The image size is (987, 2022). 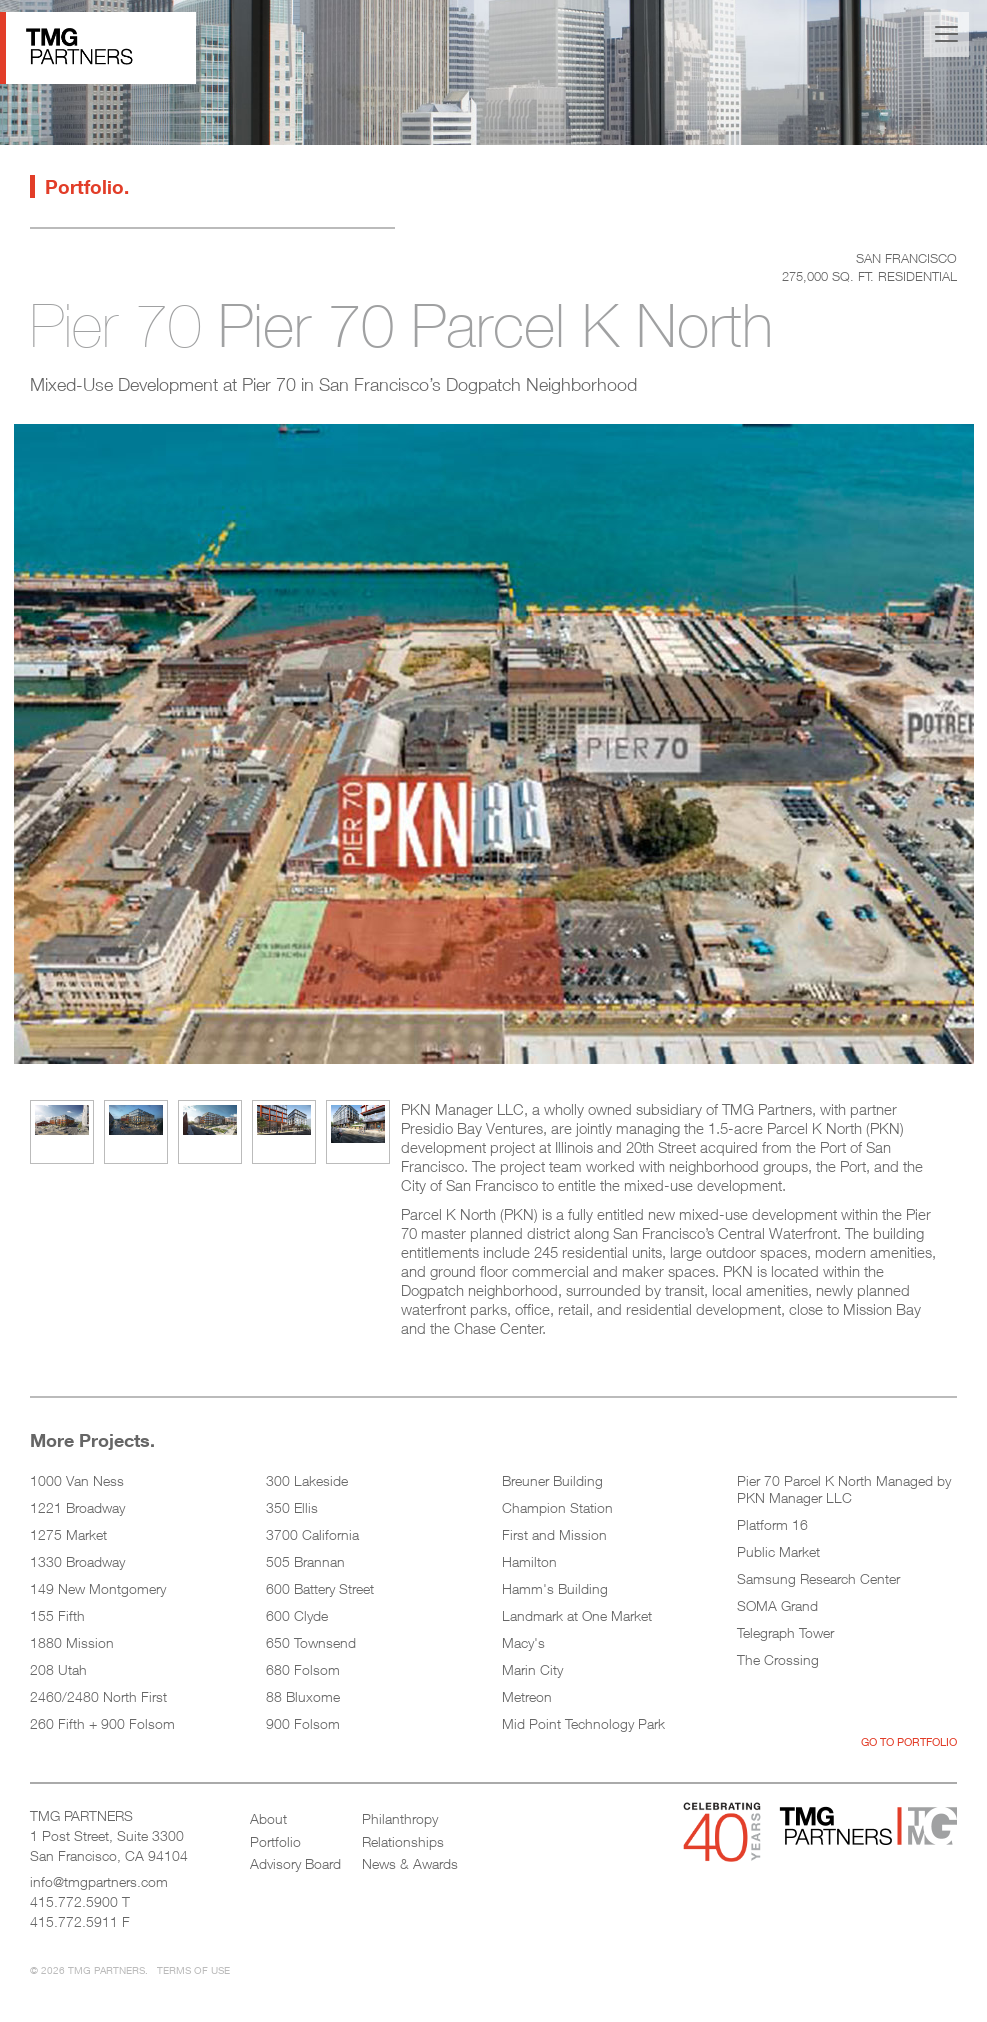 I want to click on Hamm's Building, so click(x=555, y=1588).